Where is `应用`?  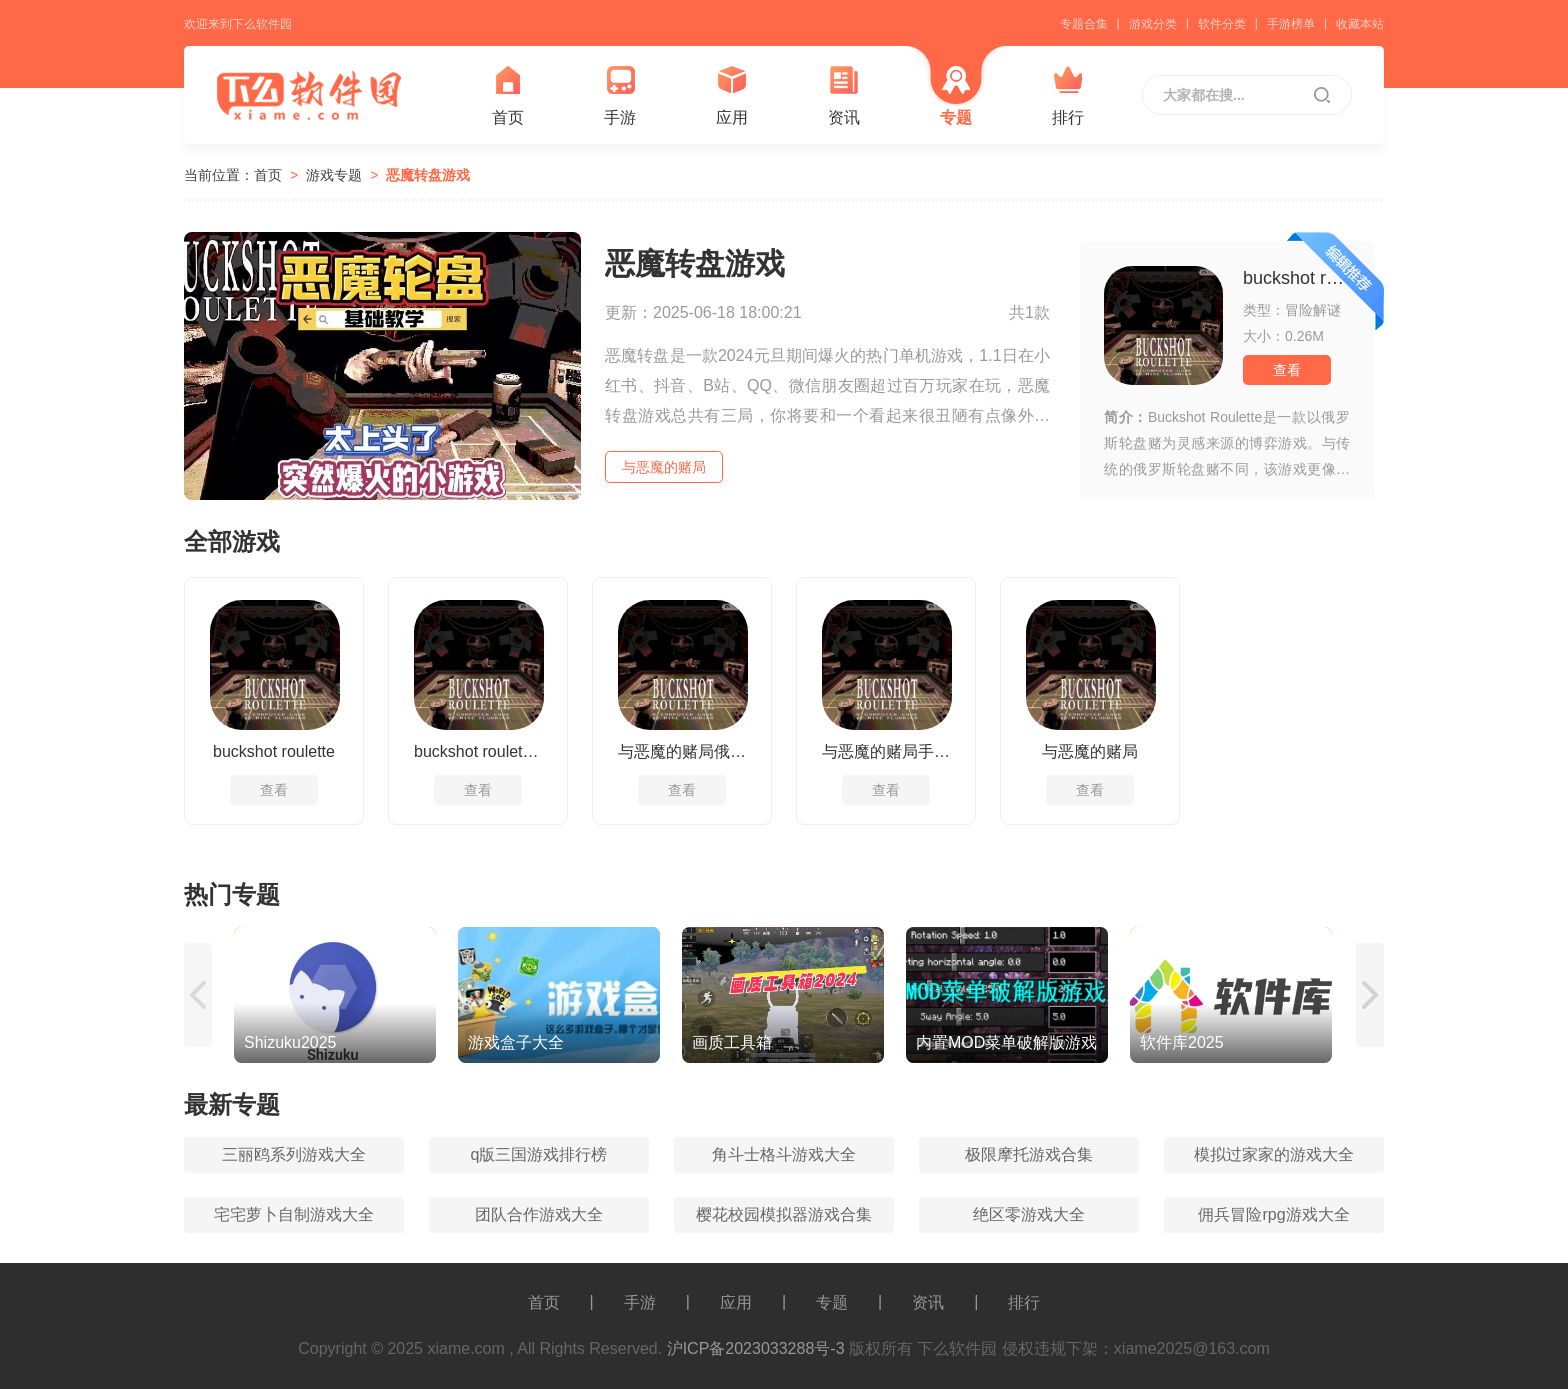
应用 is located at coordinates (732, 95).